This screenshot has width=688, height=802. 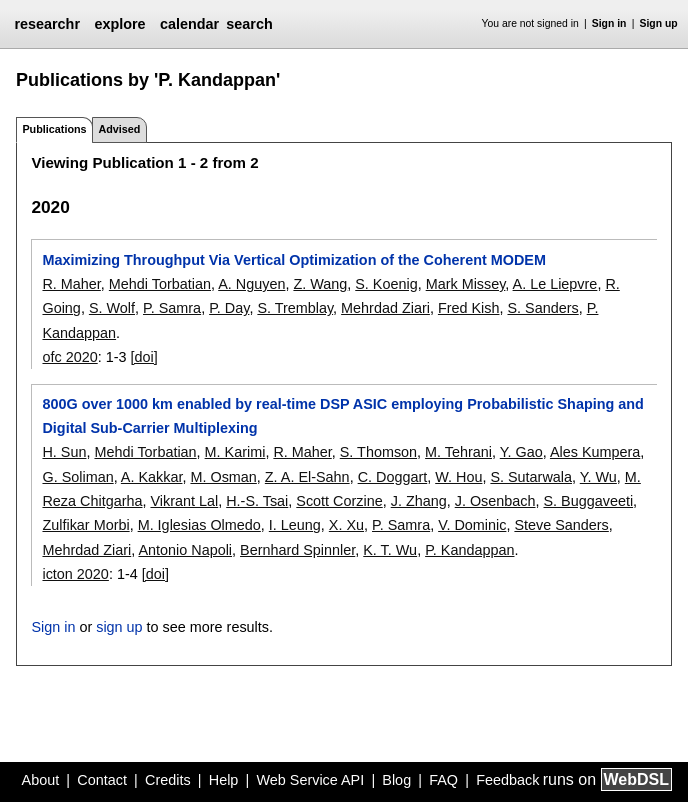 What do you see at coordinates (419, 501) in the screenshot?
I see `J. Zhang` at bounding box center [419, 501].